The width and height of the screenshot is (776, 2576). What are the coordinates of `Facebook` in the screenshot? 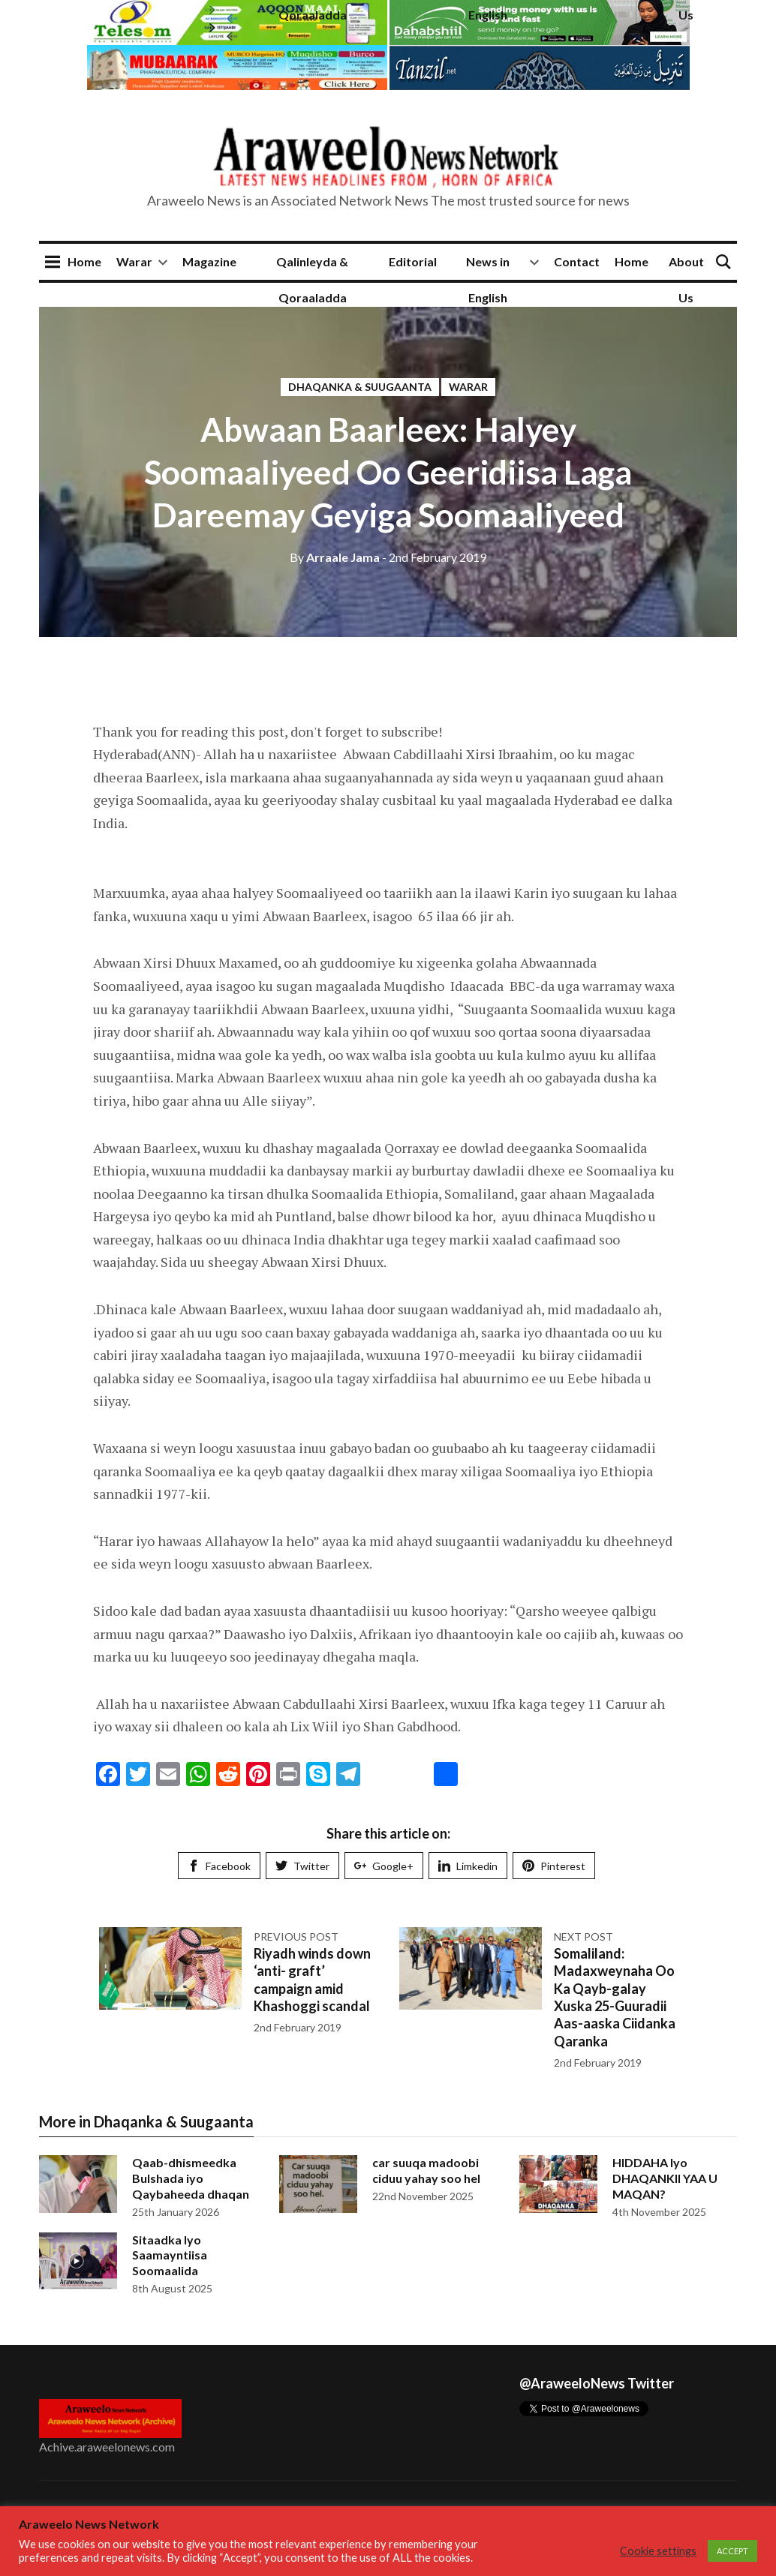 It's located at (219, 1866).